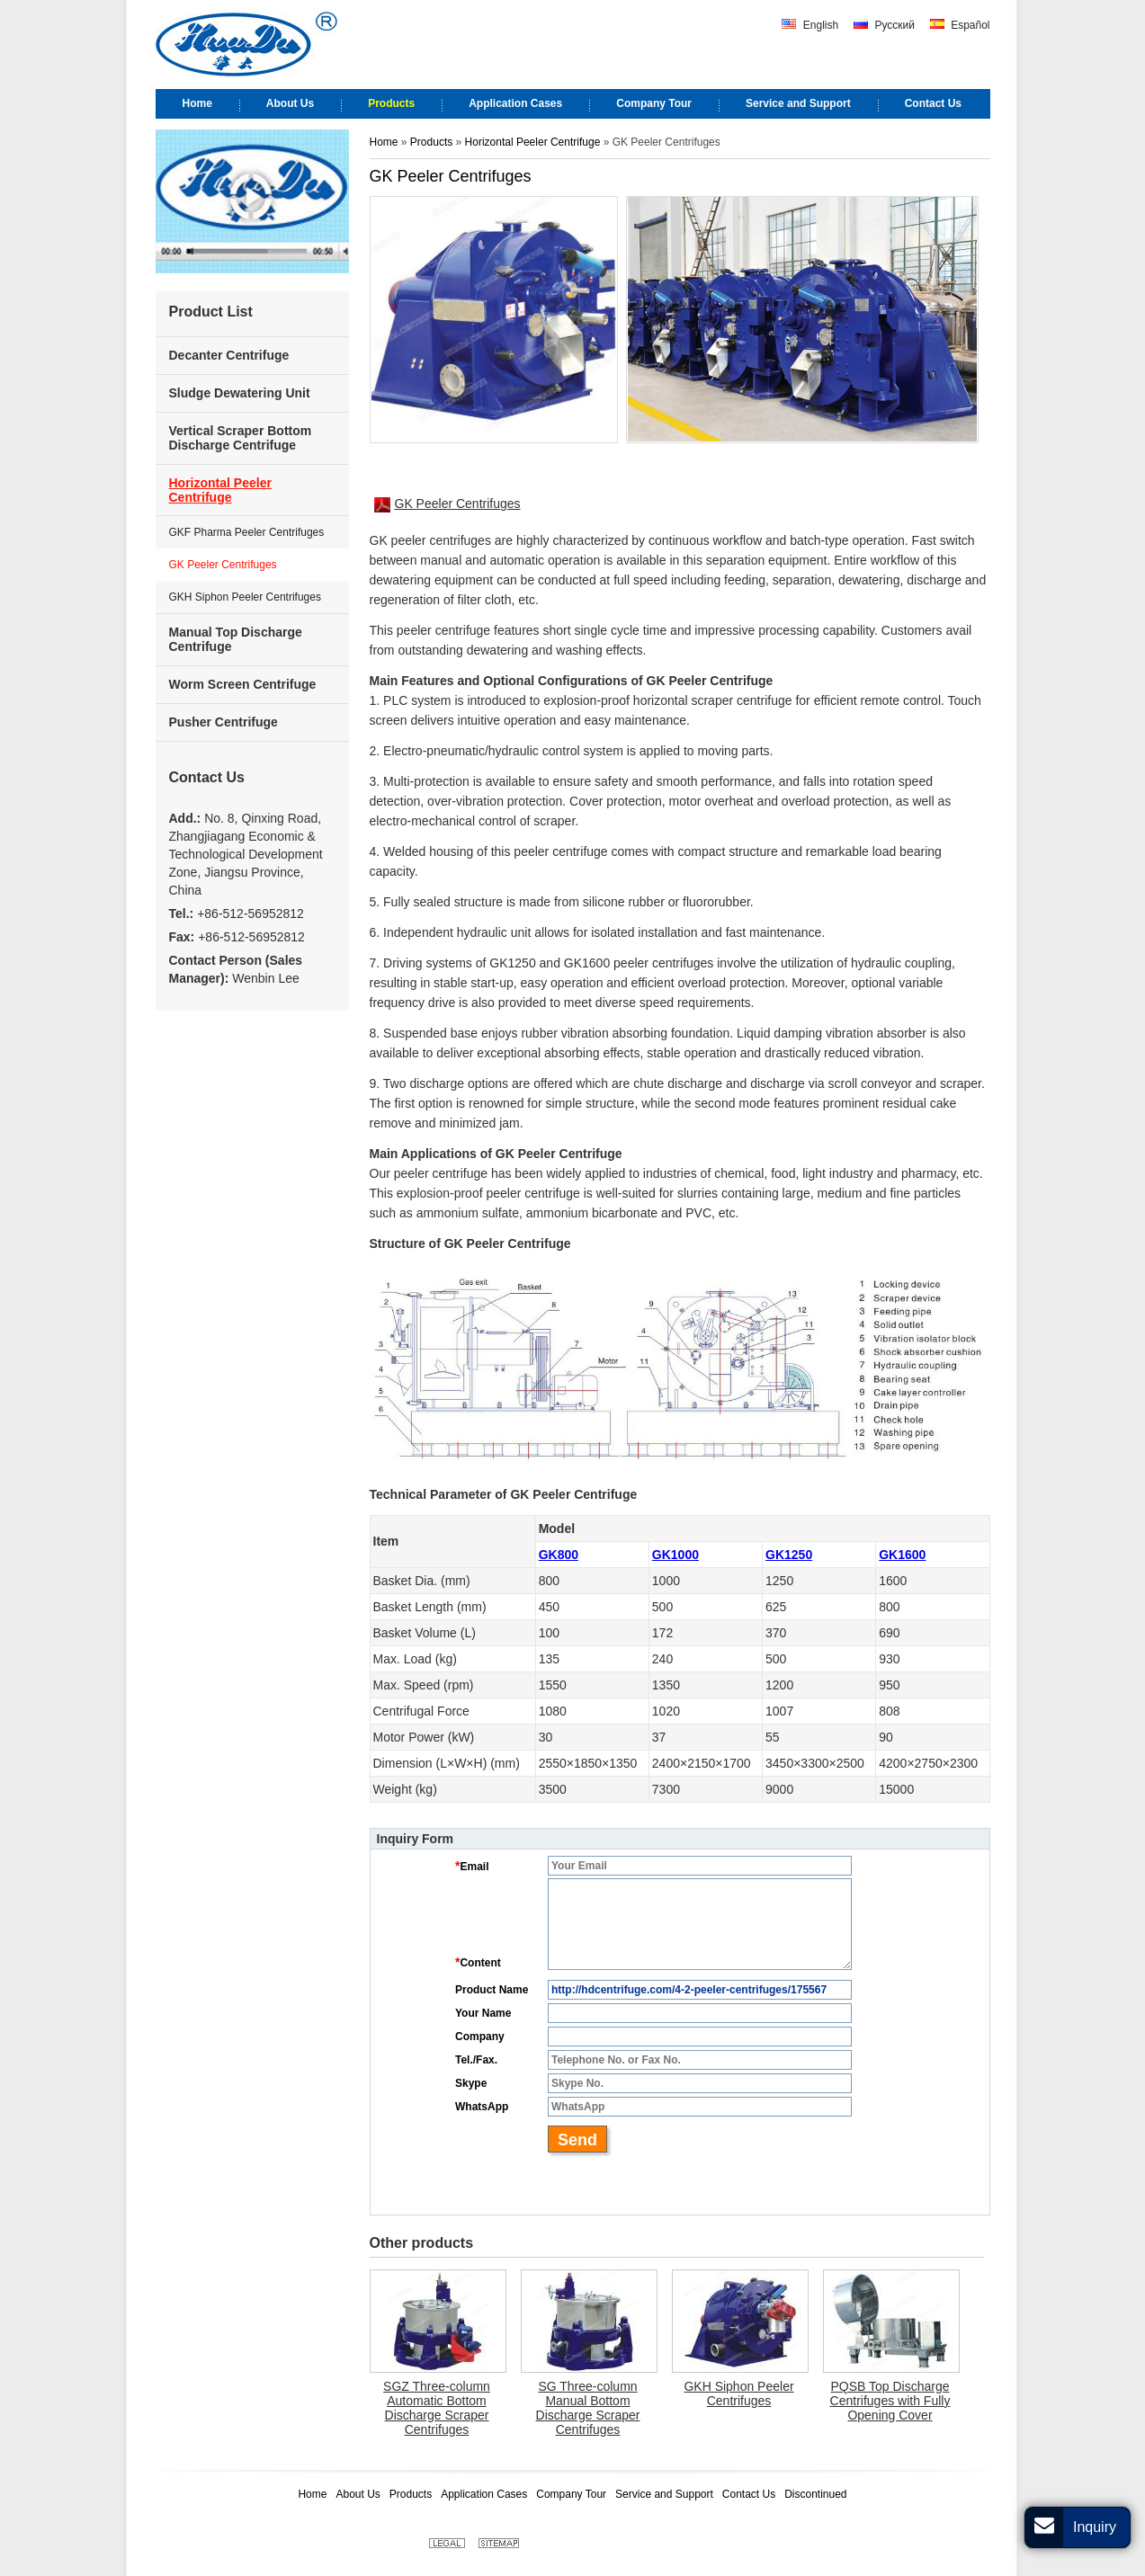  What do you see at coordinates (664, 2494) in the screenshot?
I see `Service and Support` at bounding box center [664, 2494].